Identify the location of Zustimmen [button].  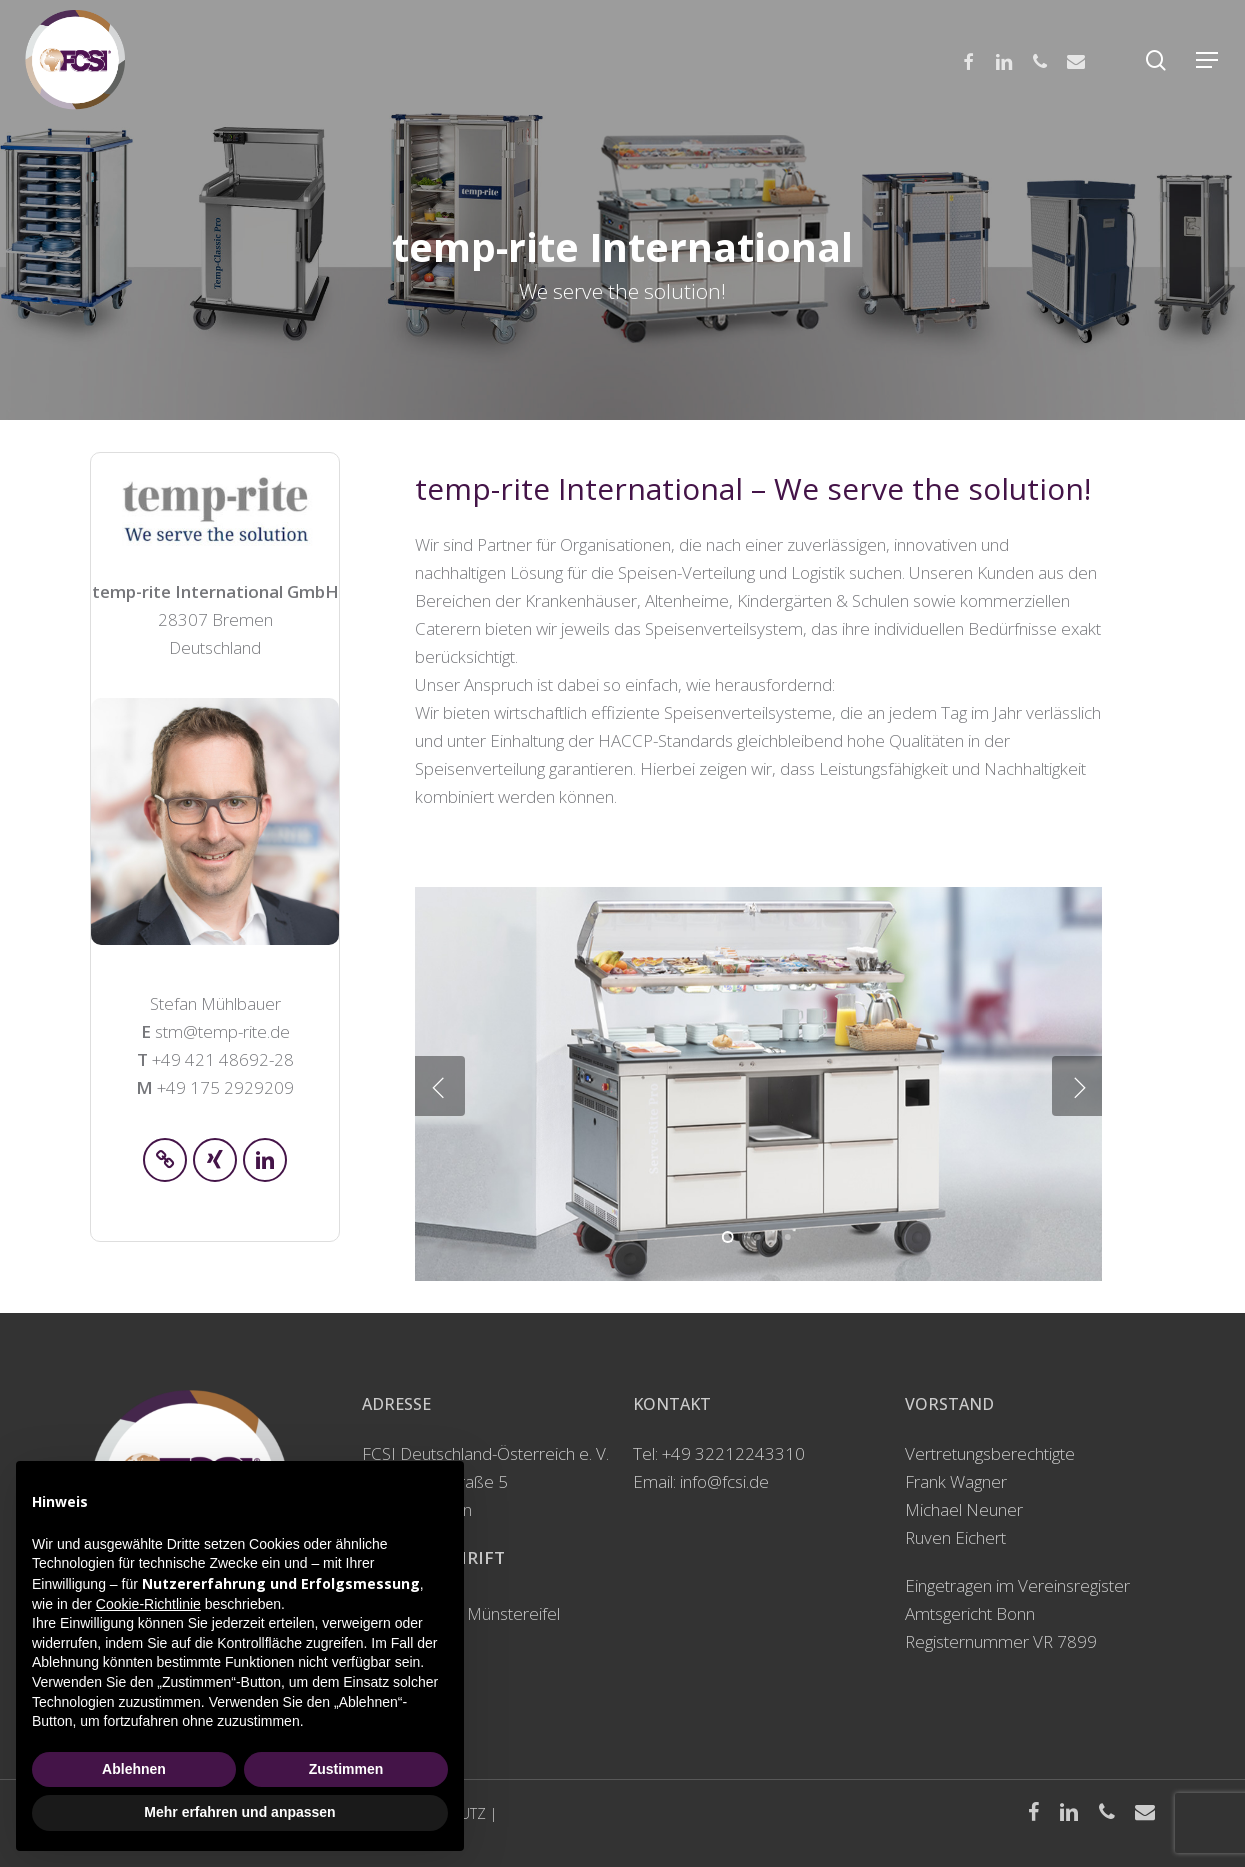
(346, 1769).